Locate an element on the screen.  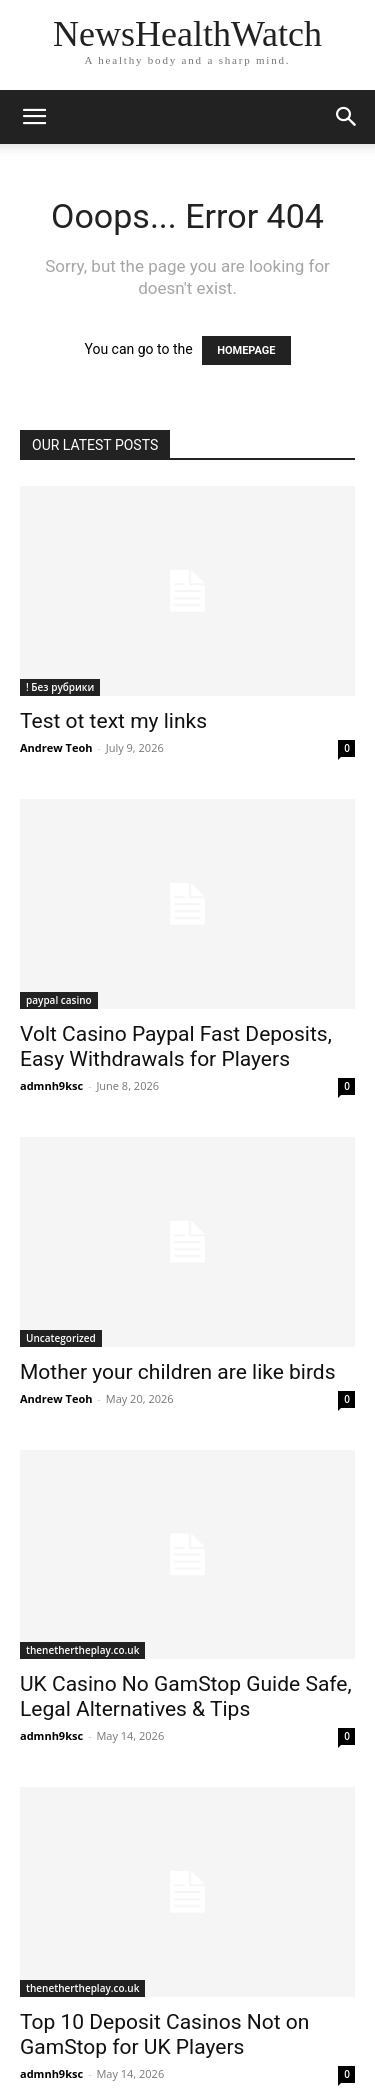
Andrew Teoh is located at coordinates (56, 747).